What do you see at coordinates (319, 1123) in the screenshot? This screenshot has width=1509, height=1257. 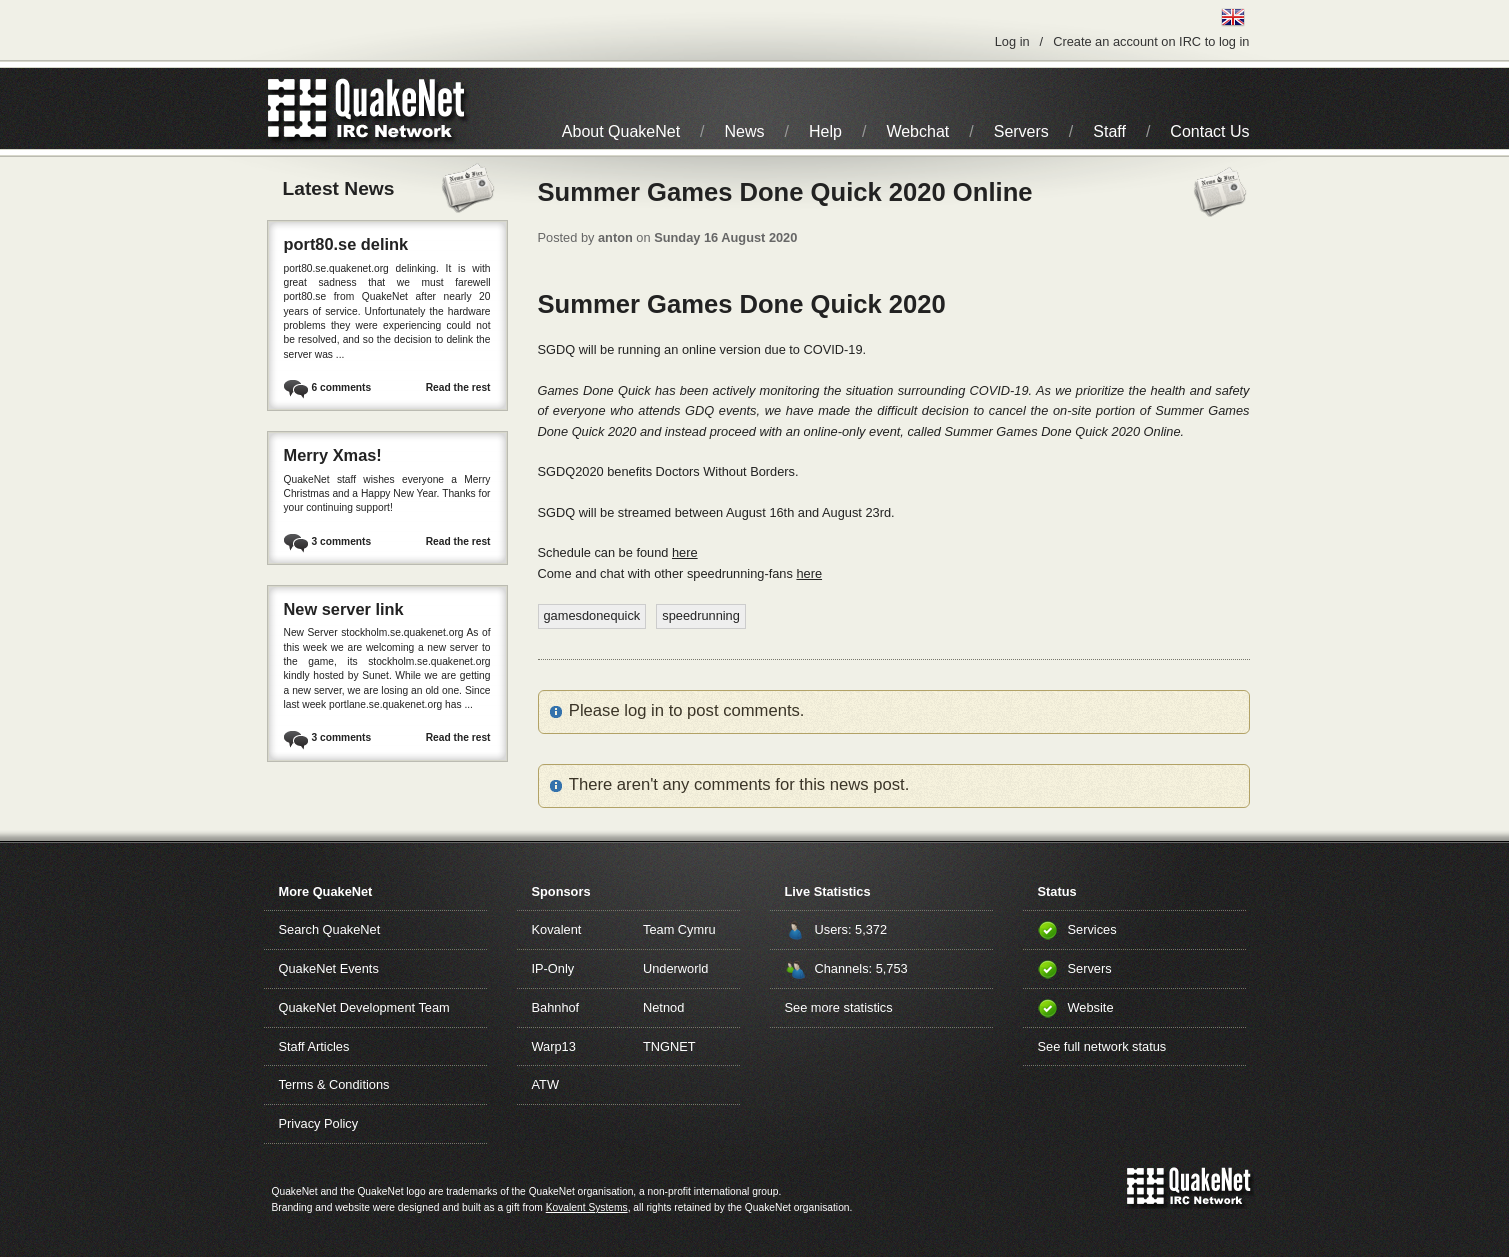 I see `Privacy Policy` at bounding box center [319, 1123].